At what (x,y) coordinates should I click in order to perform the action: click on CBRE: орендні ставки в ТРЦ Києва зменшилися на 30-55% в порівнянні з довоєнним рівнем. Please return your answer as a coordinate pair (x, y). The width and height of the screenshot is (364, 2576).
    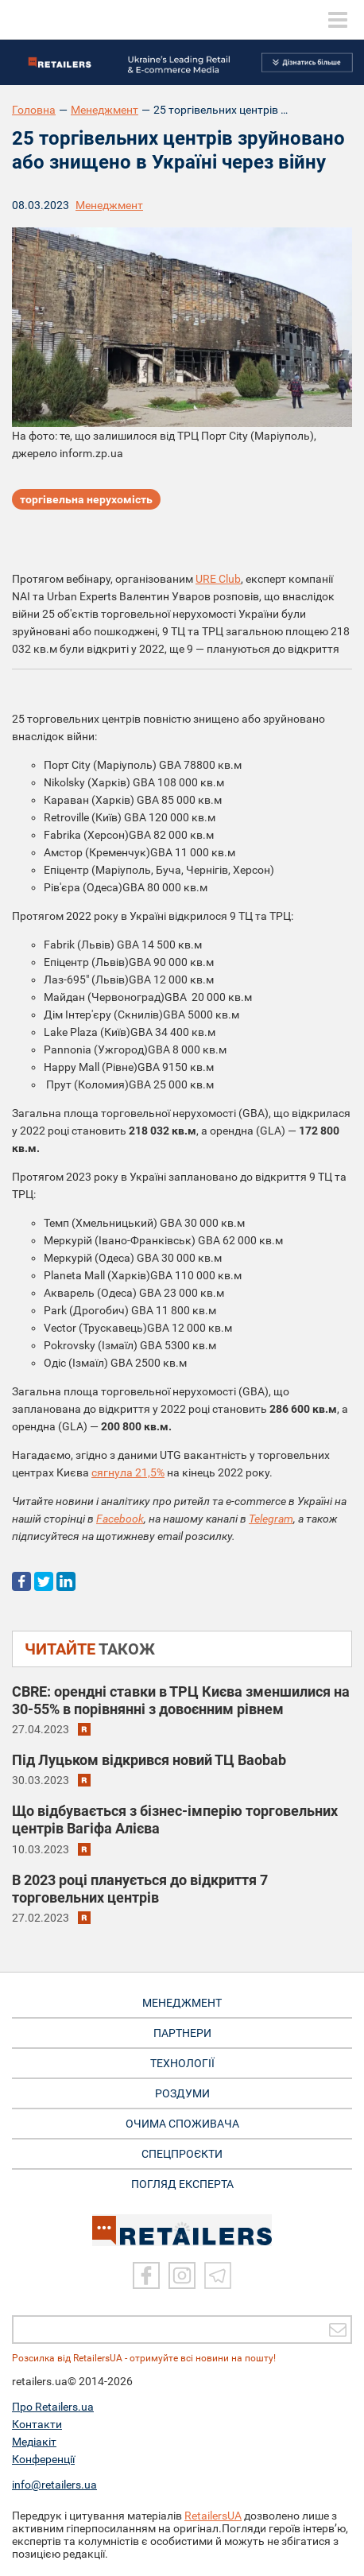
    Looking at the image, I should click on (181, 1700).